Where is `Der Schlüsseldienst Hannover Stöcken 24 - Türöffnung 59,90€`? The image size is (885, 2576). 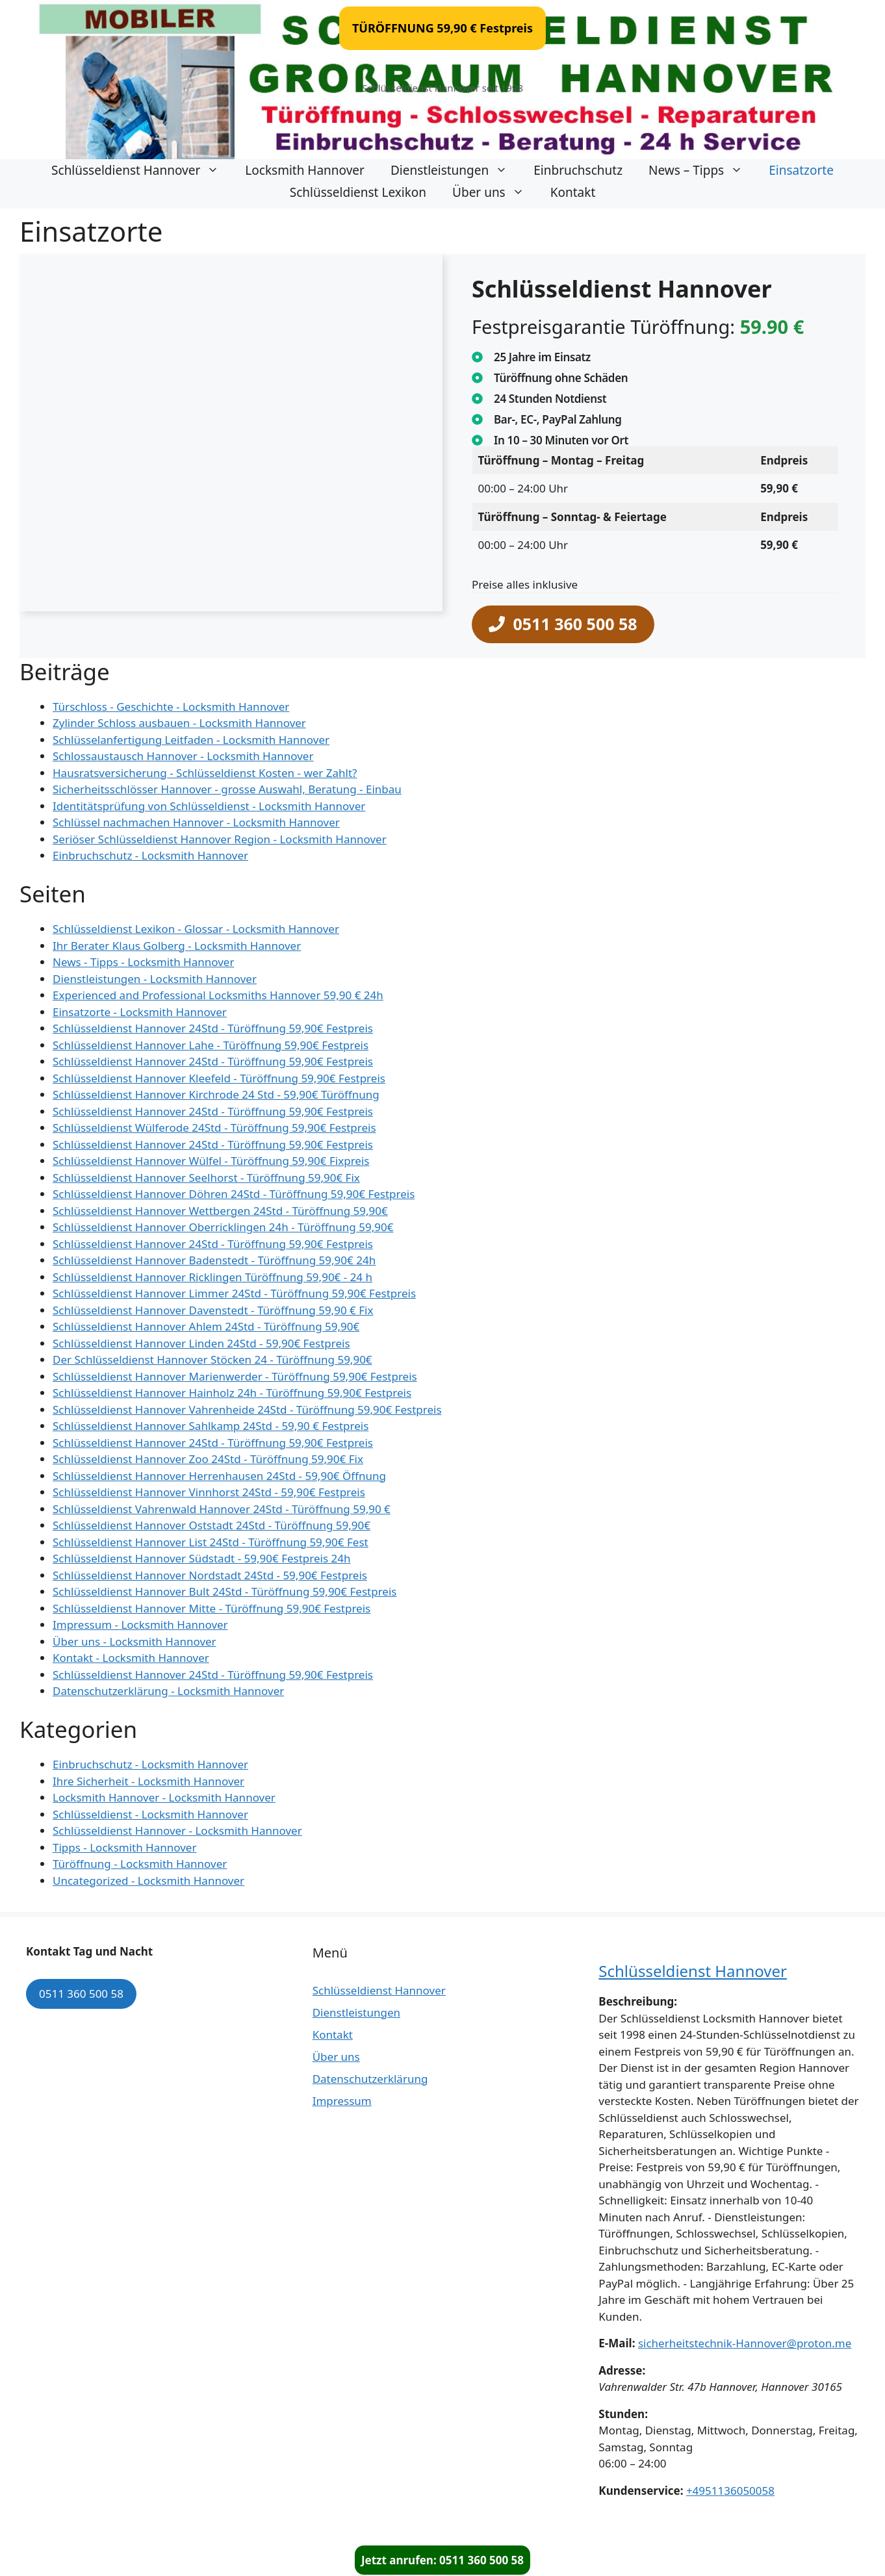
Der Schlüsseldienst Hannover Stöcken 24 - Türöffnung 59,90€ is located at coordinates (212, 1359).